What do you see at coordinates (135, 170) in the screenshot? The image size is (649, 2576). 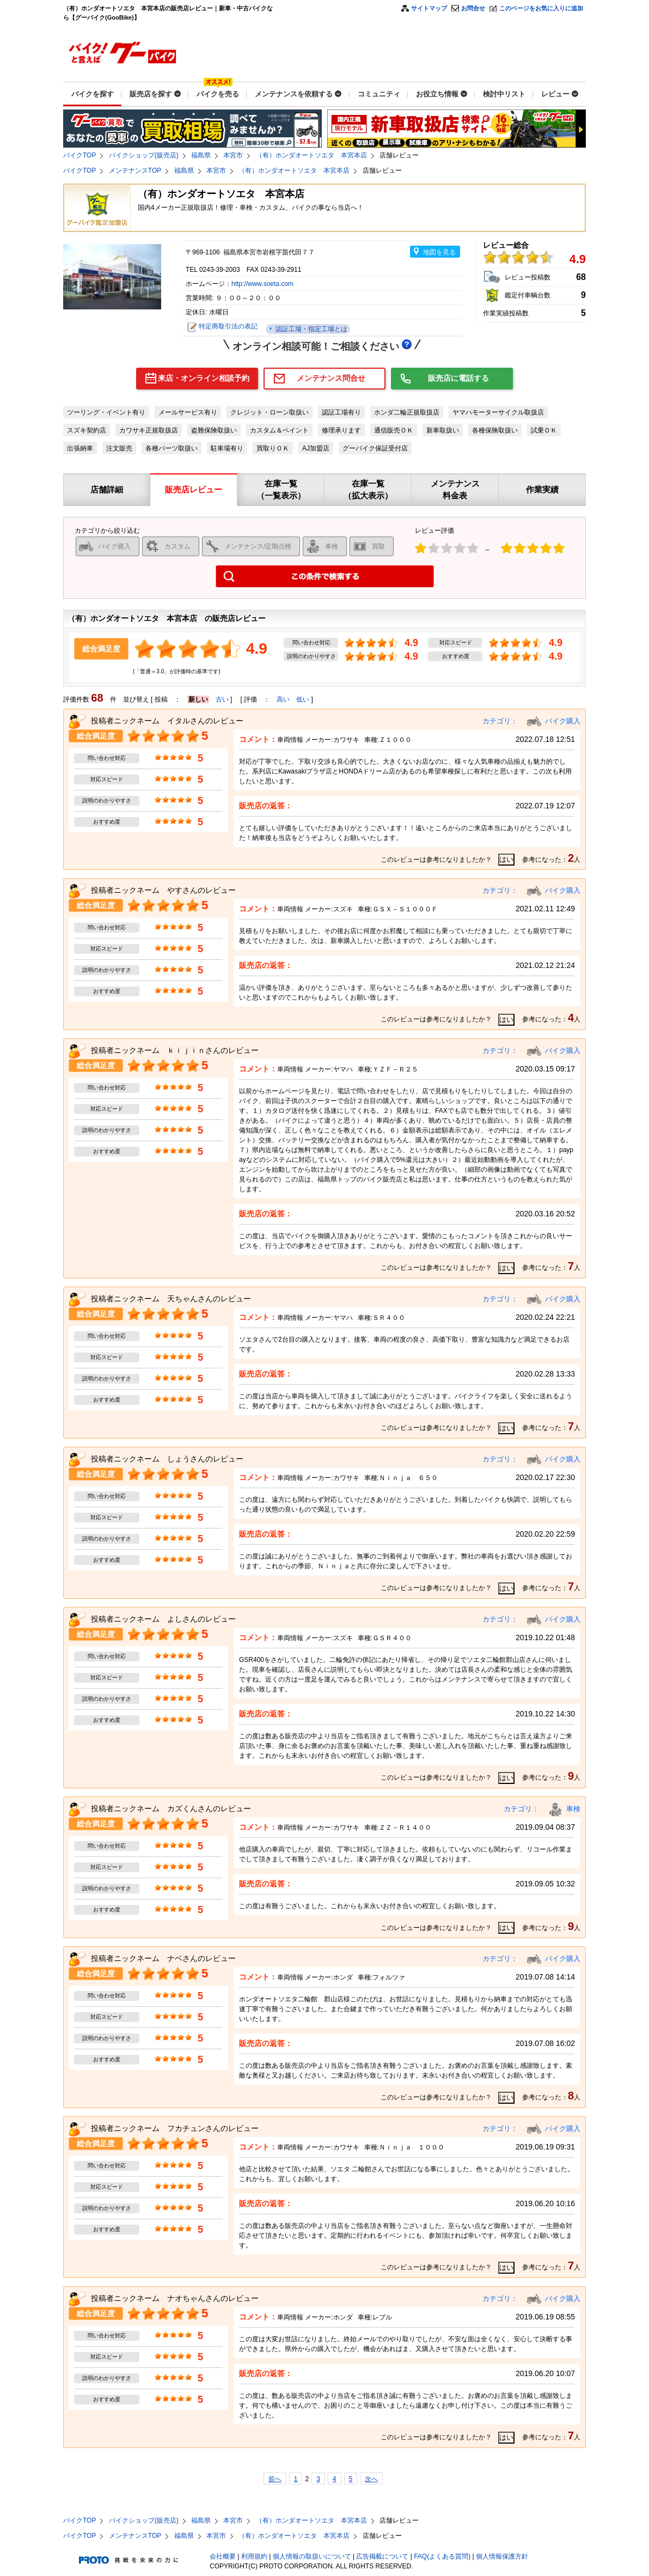 I see `メンテナンスTOP` at bounding box center [135, 170].